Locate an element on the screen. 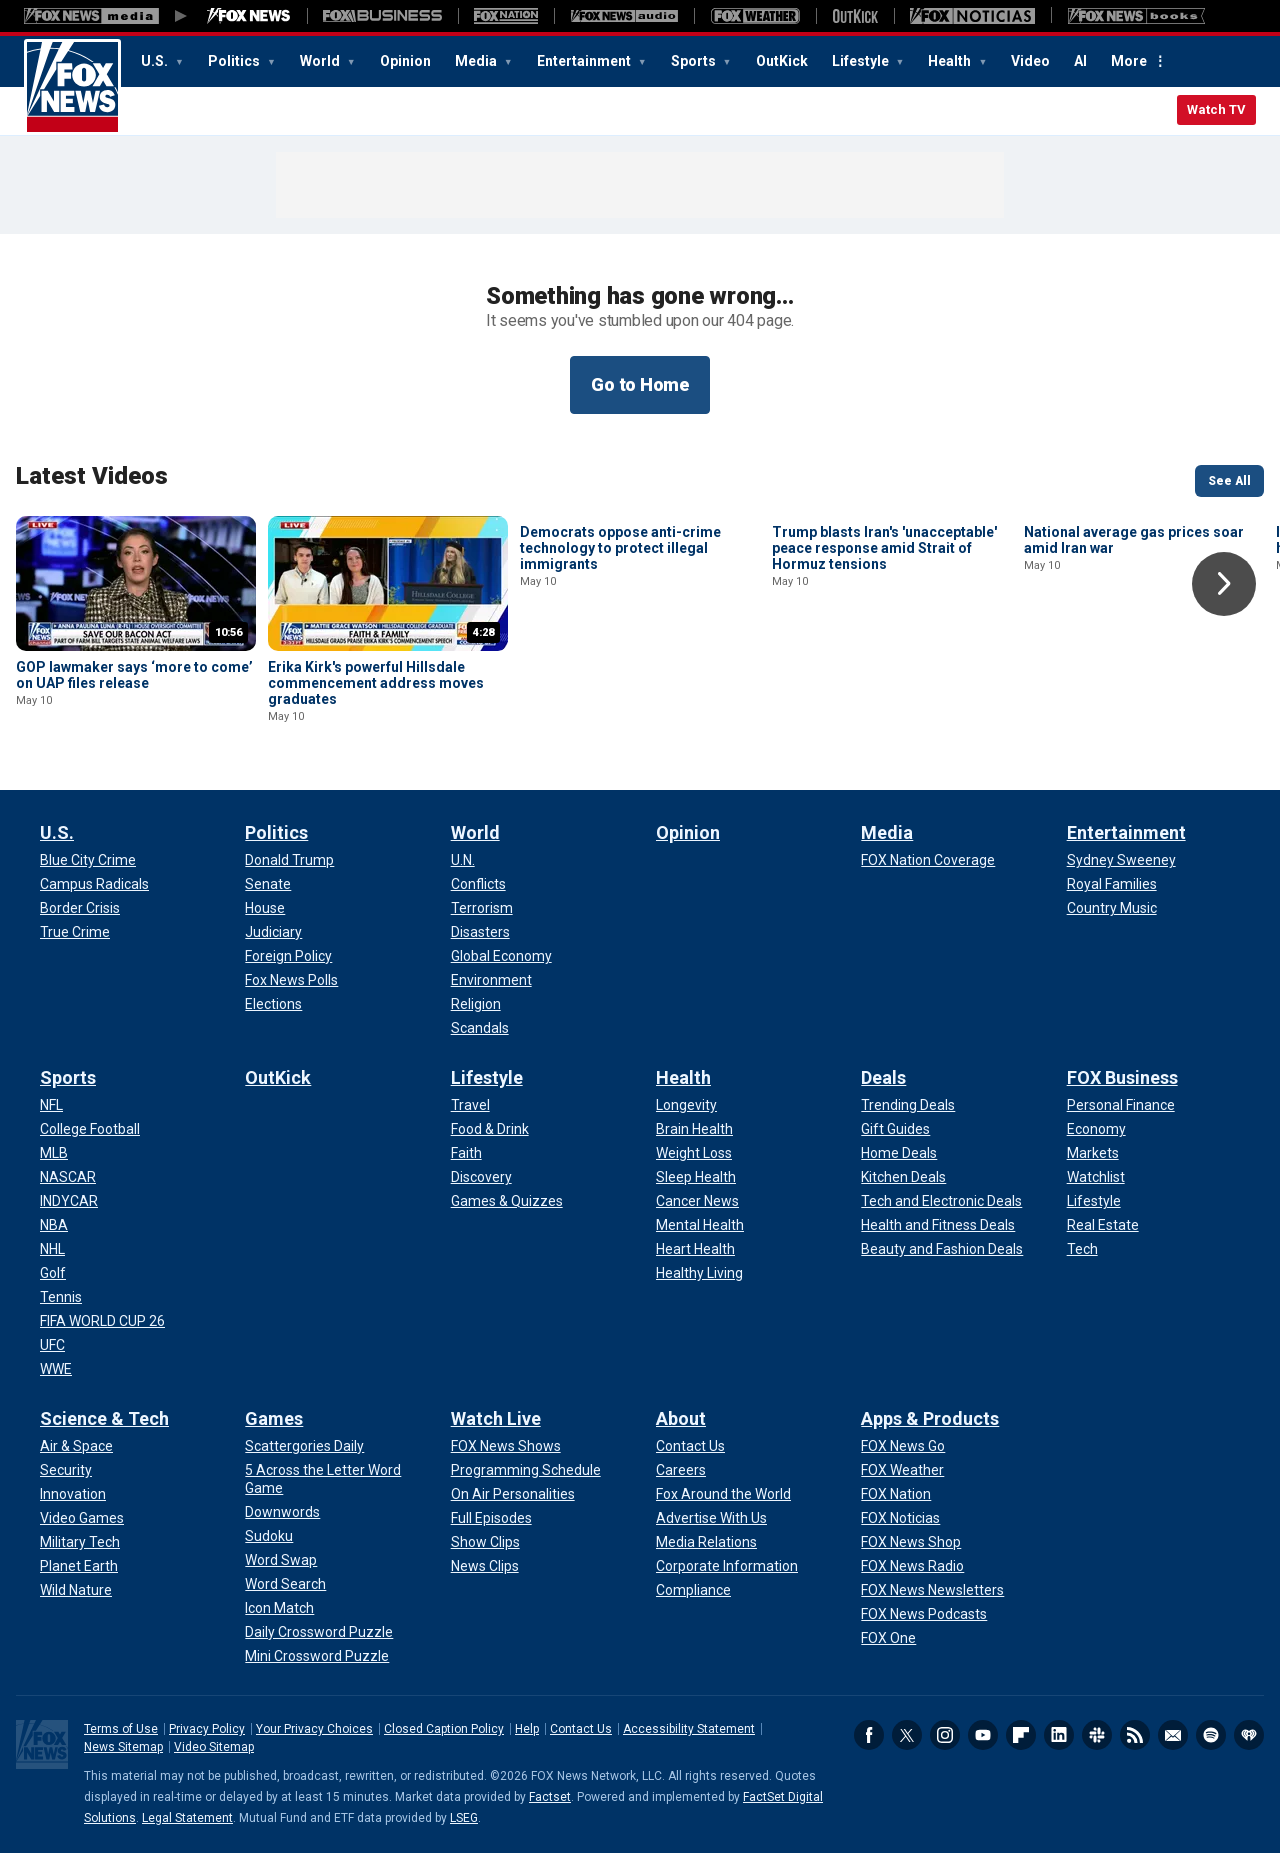 This screenshot has width=1280, height=1853. [Politics - Senate] is located at coordinates (268, 884).